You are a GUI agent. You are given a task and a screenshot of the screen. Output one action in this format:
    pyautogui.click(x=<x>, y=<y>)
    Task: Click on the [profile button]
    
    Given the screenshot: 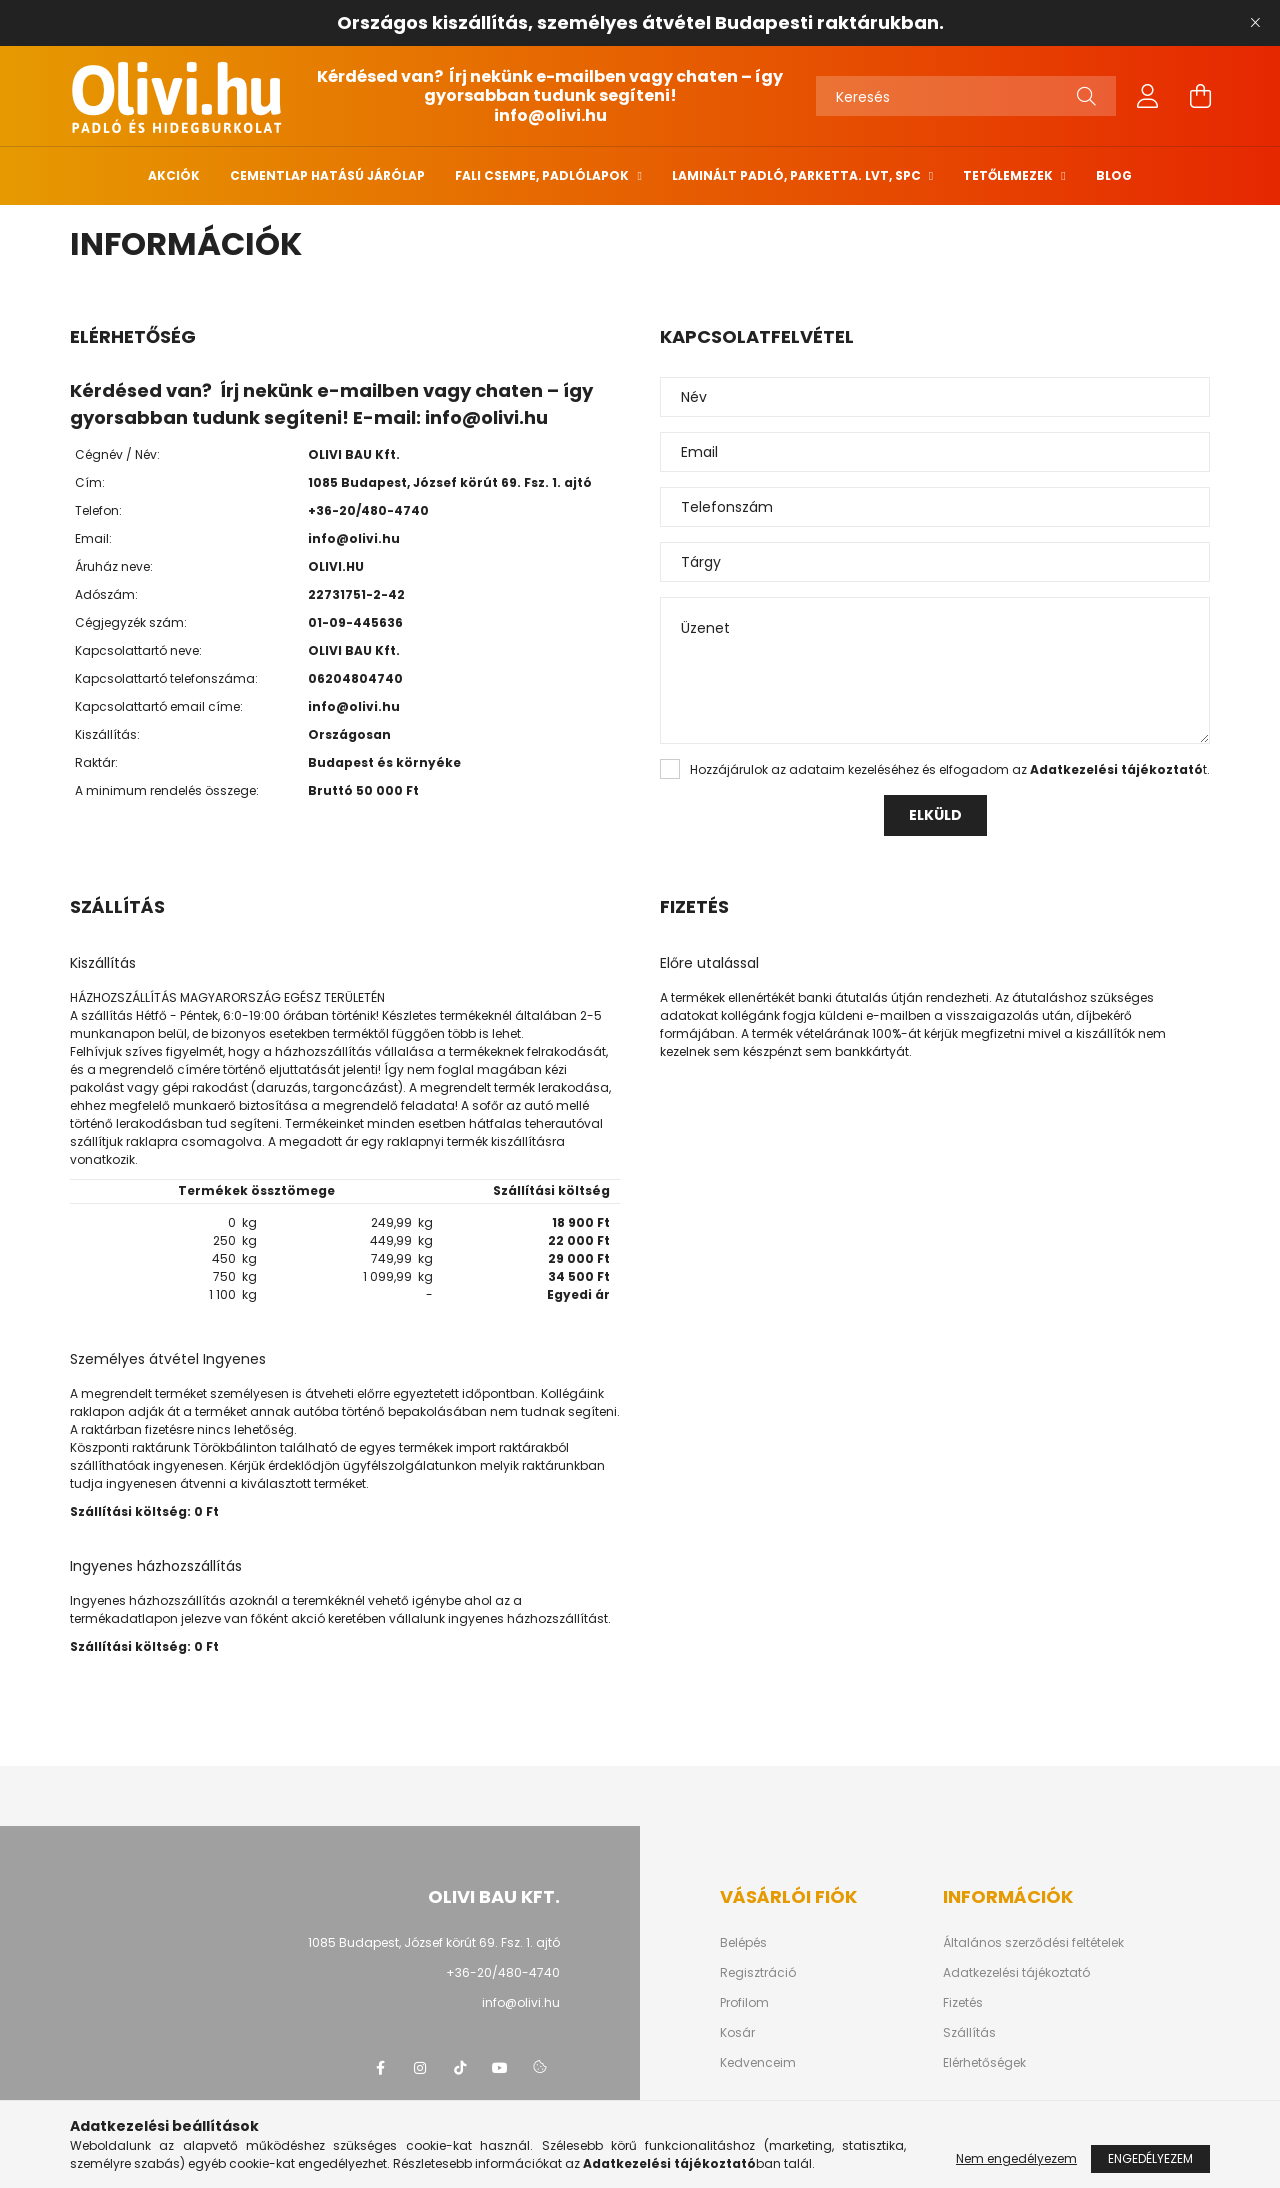 What is the action you would take?
    pyautogui.click(x=1148, y=96)
    